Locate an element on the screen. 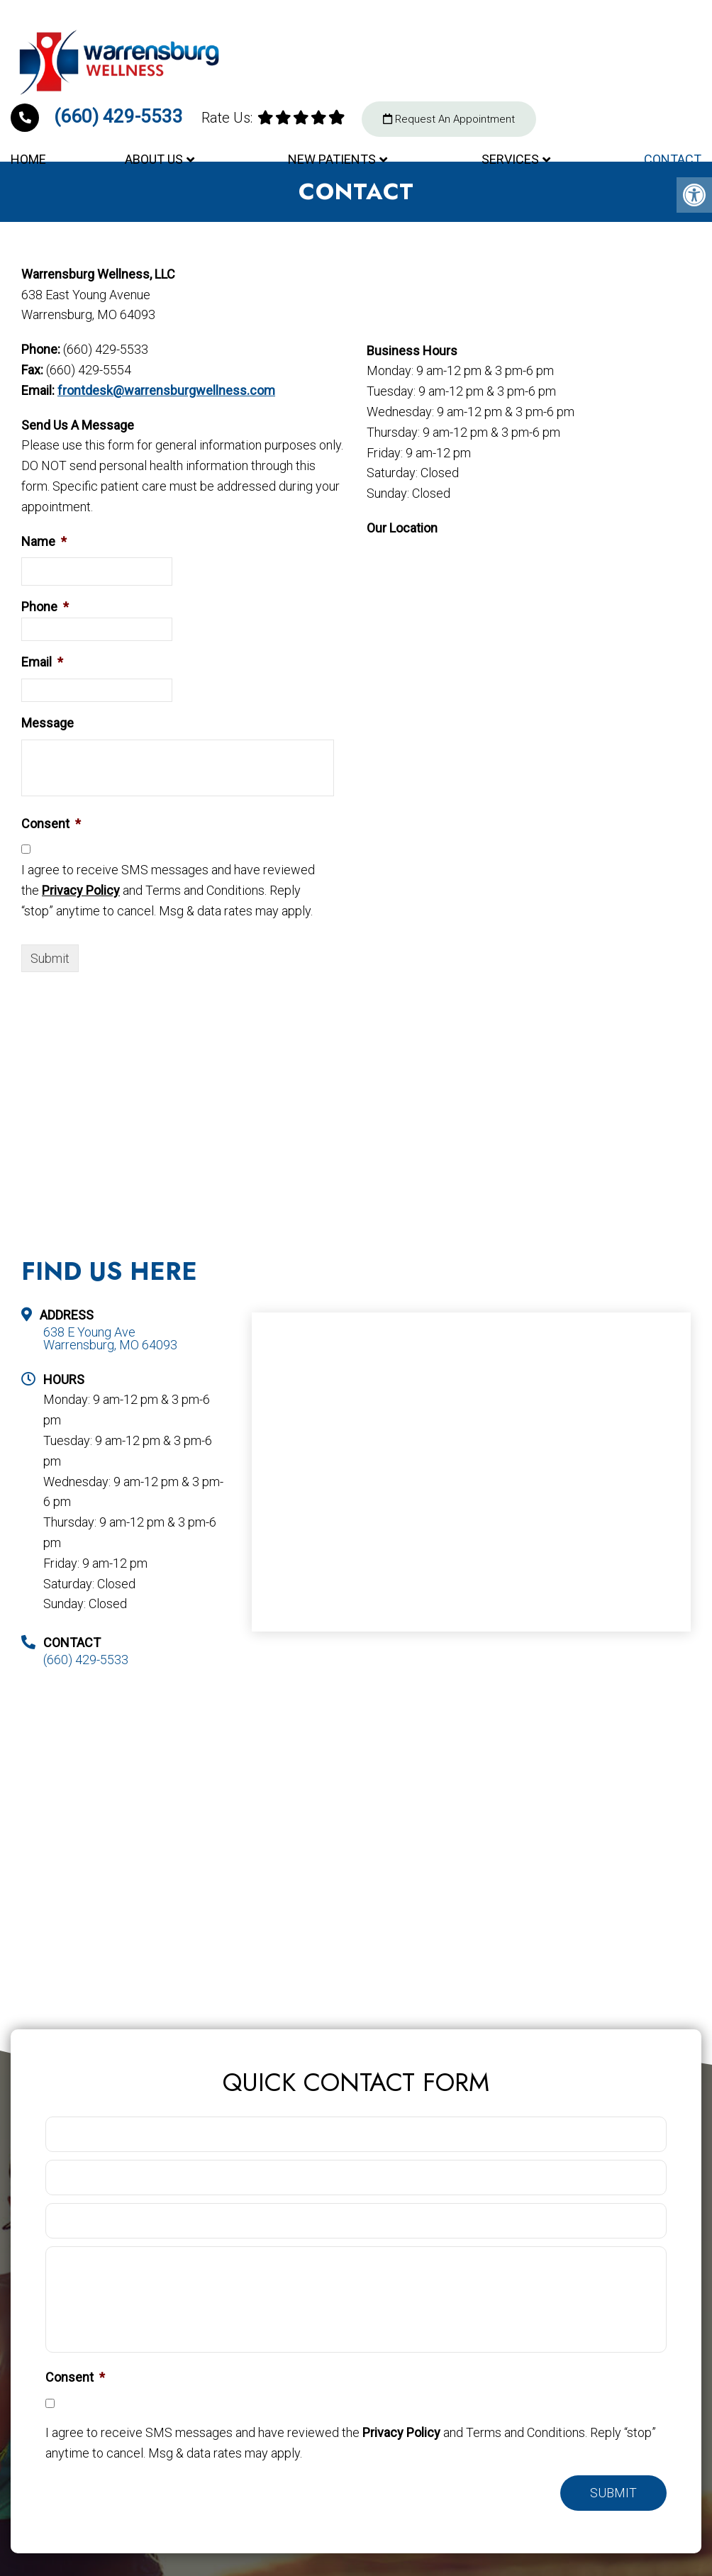 The width and height of the screenshot is (712, 2576). Consent is located at coordinates (51, 823).